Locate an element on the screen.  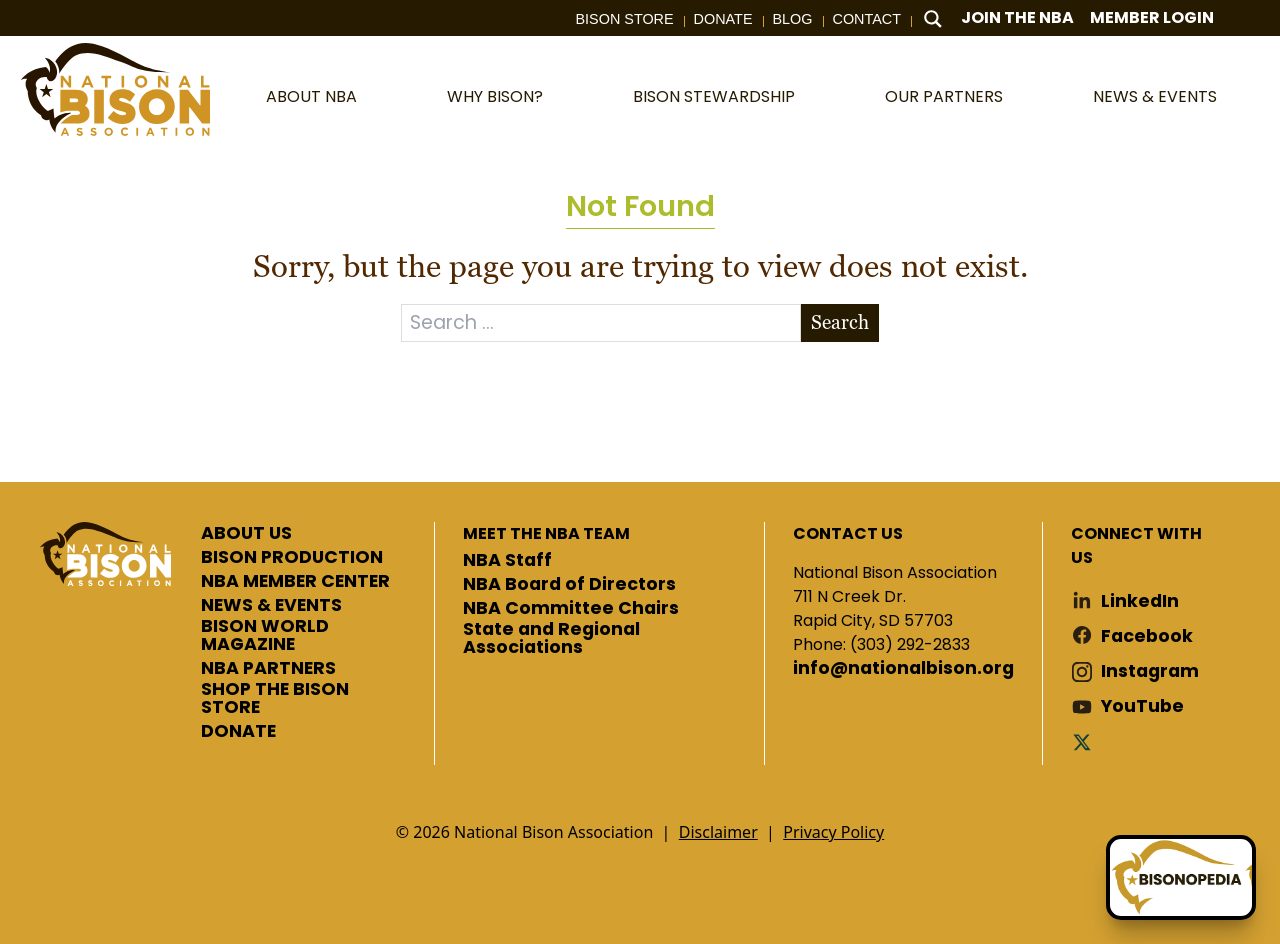
State and Regional Associations is located at coordinates (551, 638).